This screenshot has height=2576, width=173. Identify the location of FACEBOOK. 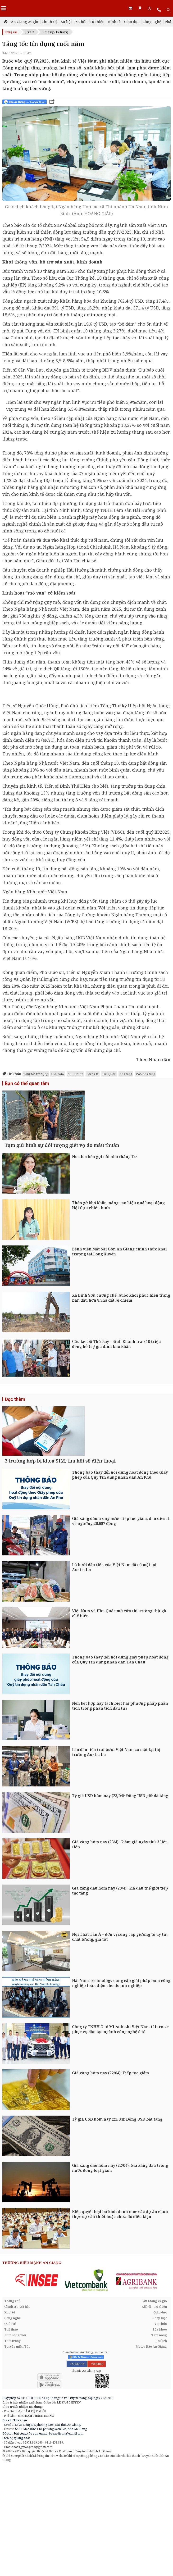
(76, 2467).